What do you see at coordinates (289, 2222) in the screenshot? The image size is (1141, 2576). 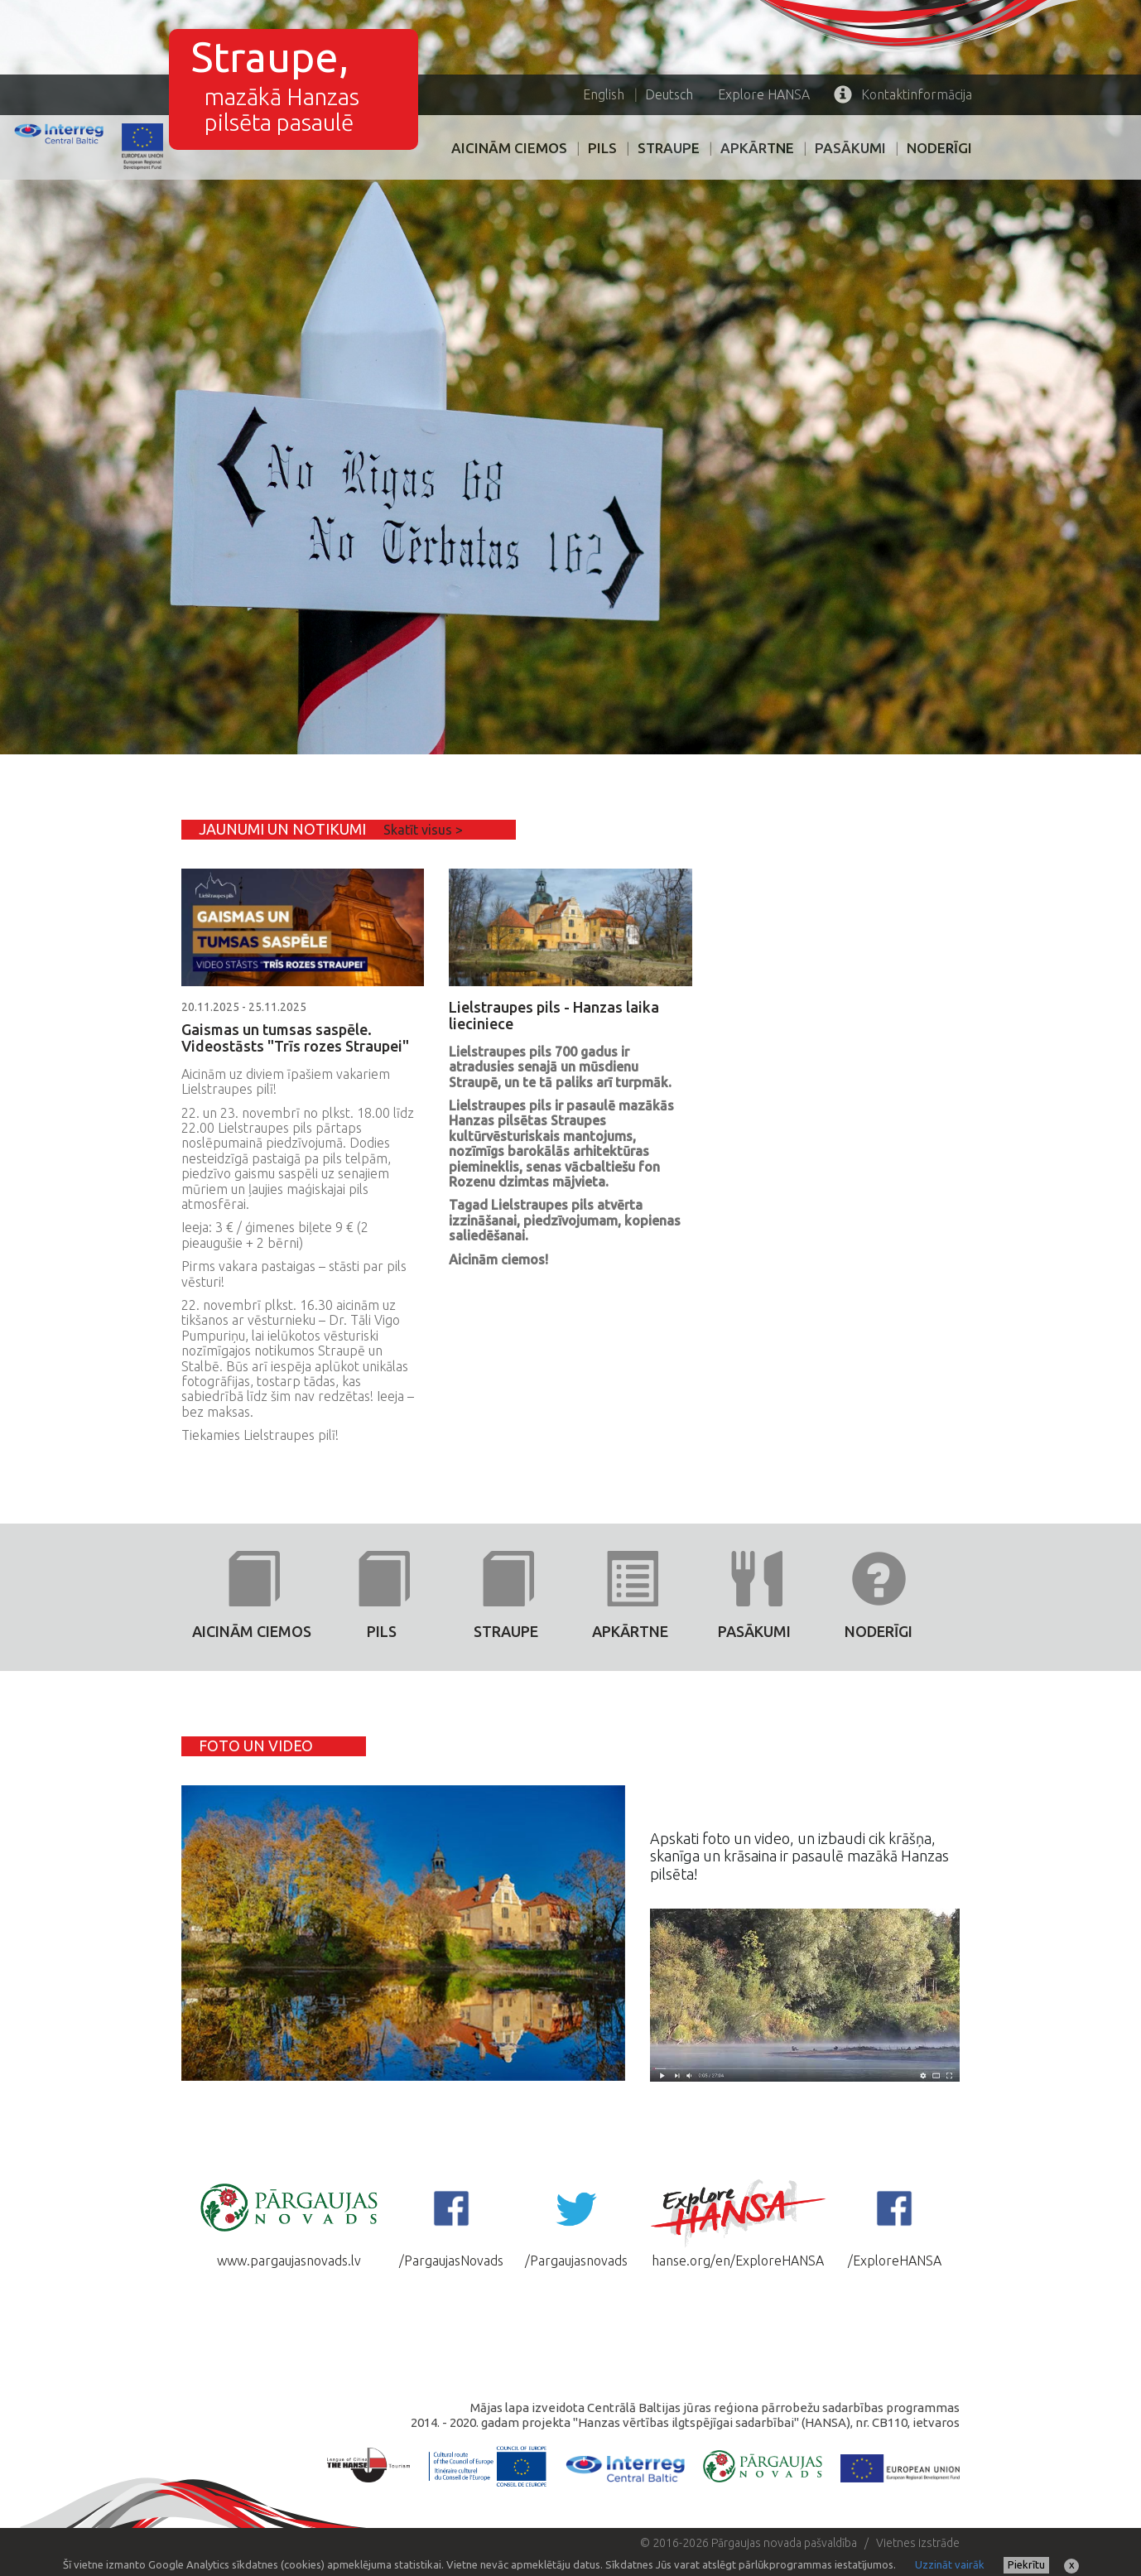 I see `www.pargaujasnovads.lv` at bounding box center [289, 2222].